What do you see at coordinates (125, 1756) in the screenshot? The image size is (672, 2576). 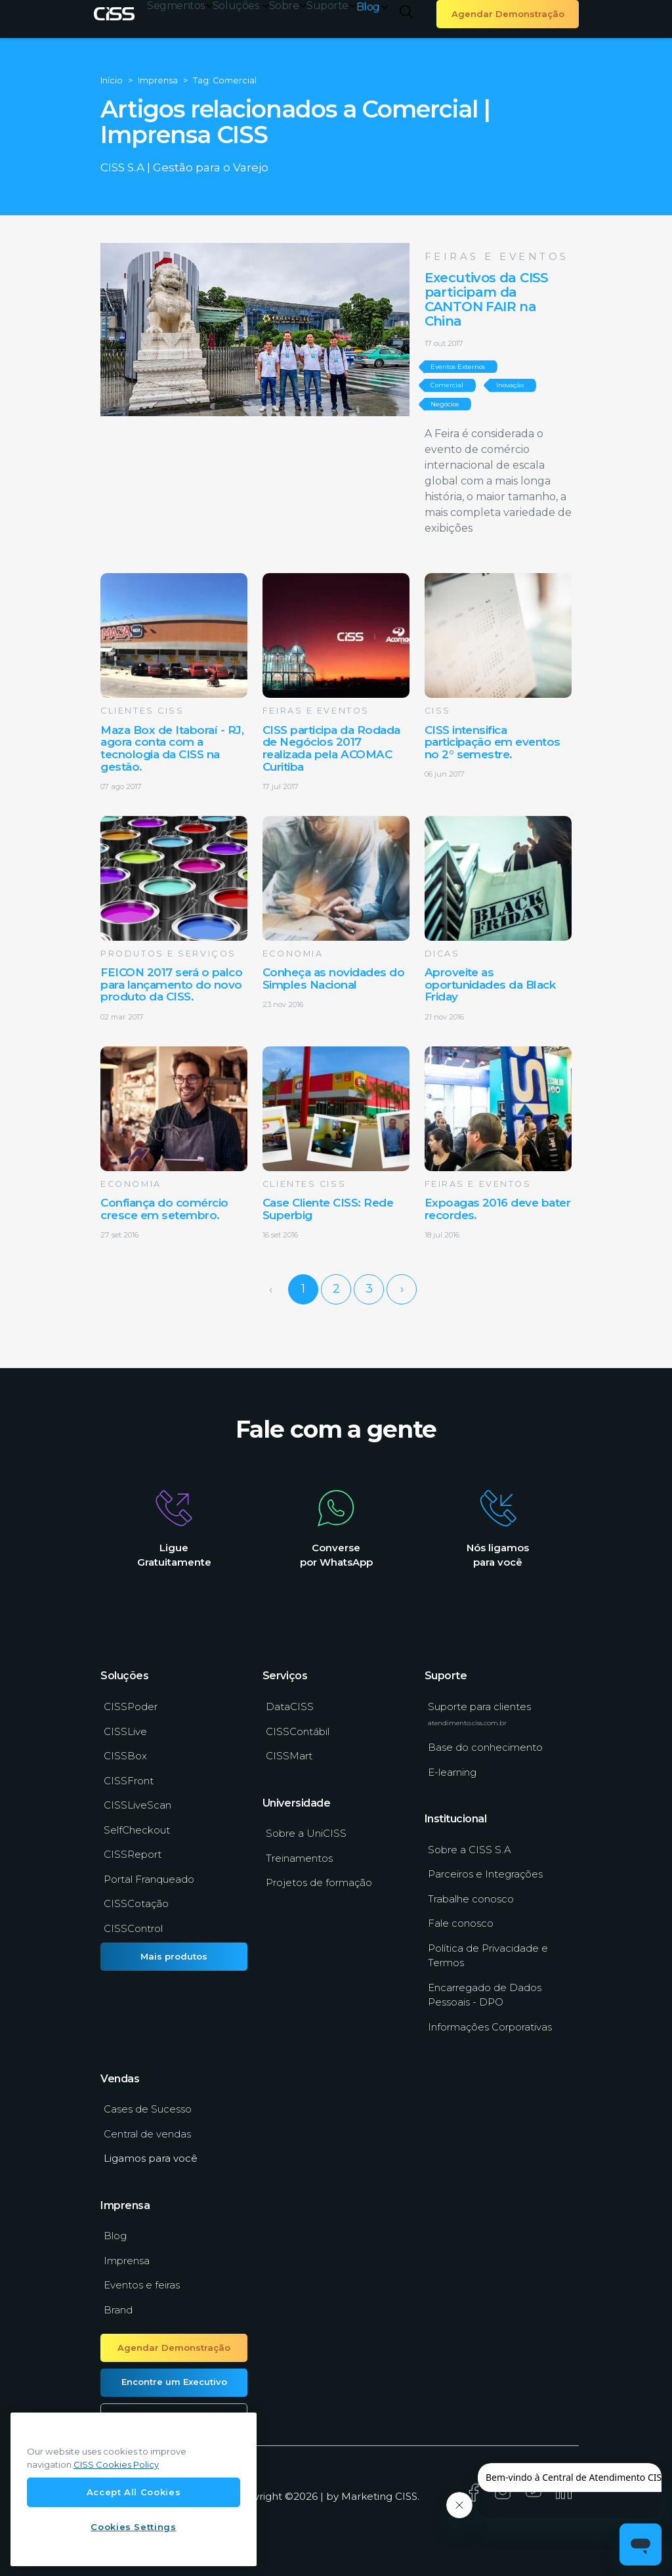 I see `CISSBox` at bounding box center [125, 1756].